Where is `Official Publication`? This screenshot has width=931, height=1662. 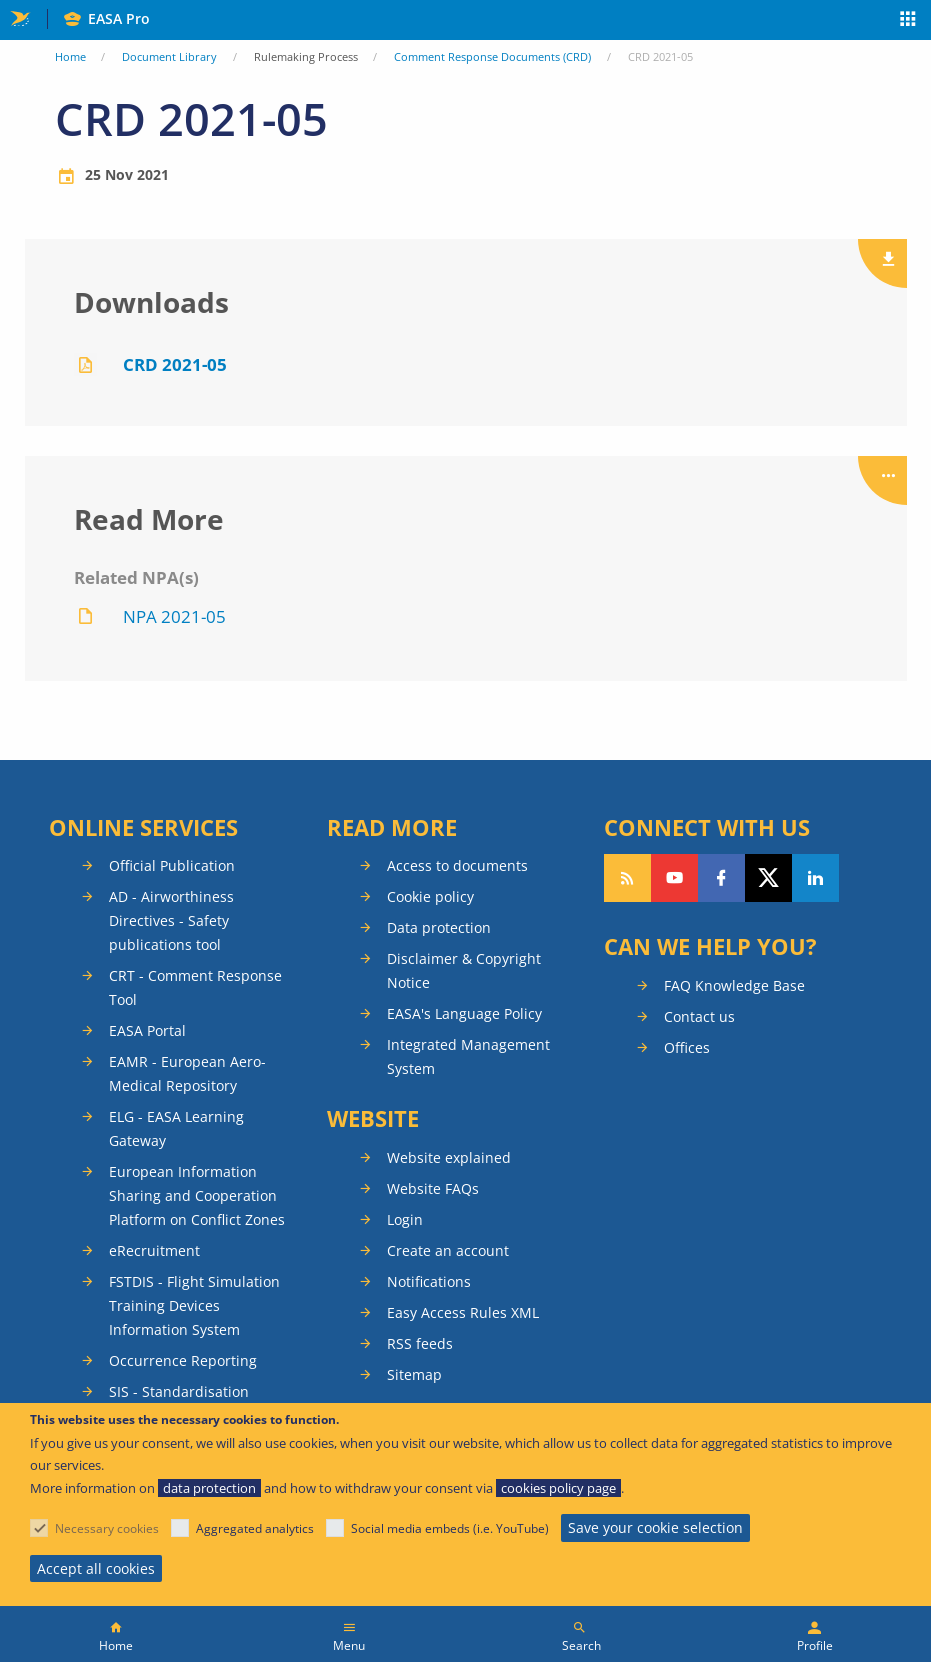
Official Publication is located at coordinates (172, 865).